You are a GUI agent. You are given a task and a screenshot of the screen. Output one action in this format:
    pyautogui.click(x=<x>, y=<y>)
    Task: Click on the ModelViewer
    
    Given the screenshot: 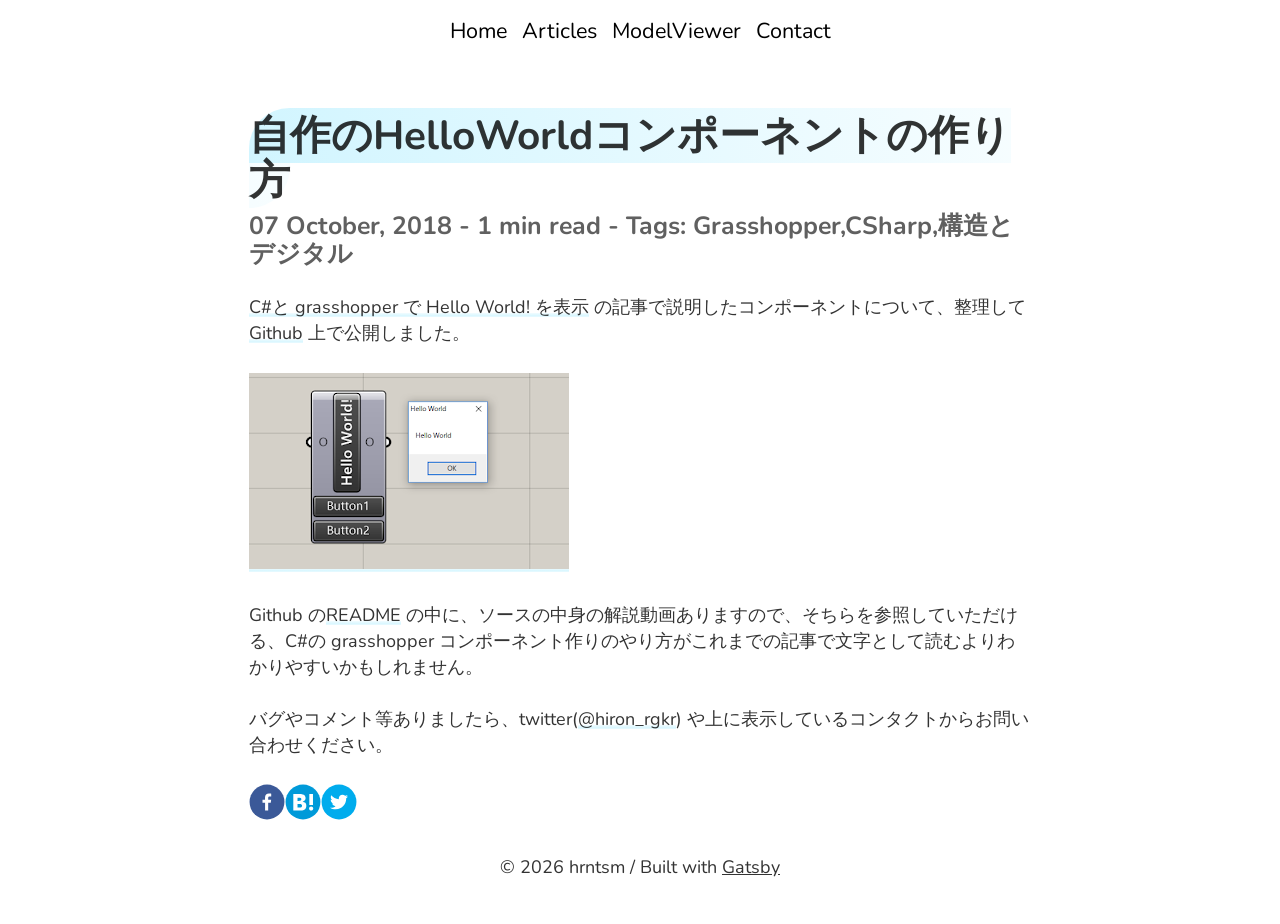 What is the action you would take?
    pyautogui.click(x=676, y=31)
    